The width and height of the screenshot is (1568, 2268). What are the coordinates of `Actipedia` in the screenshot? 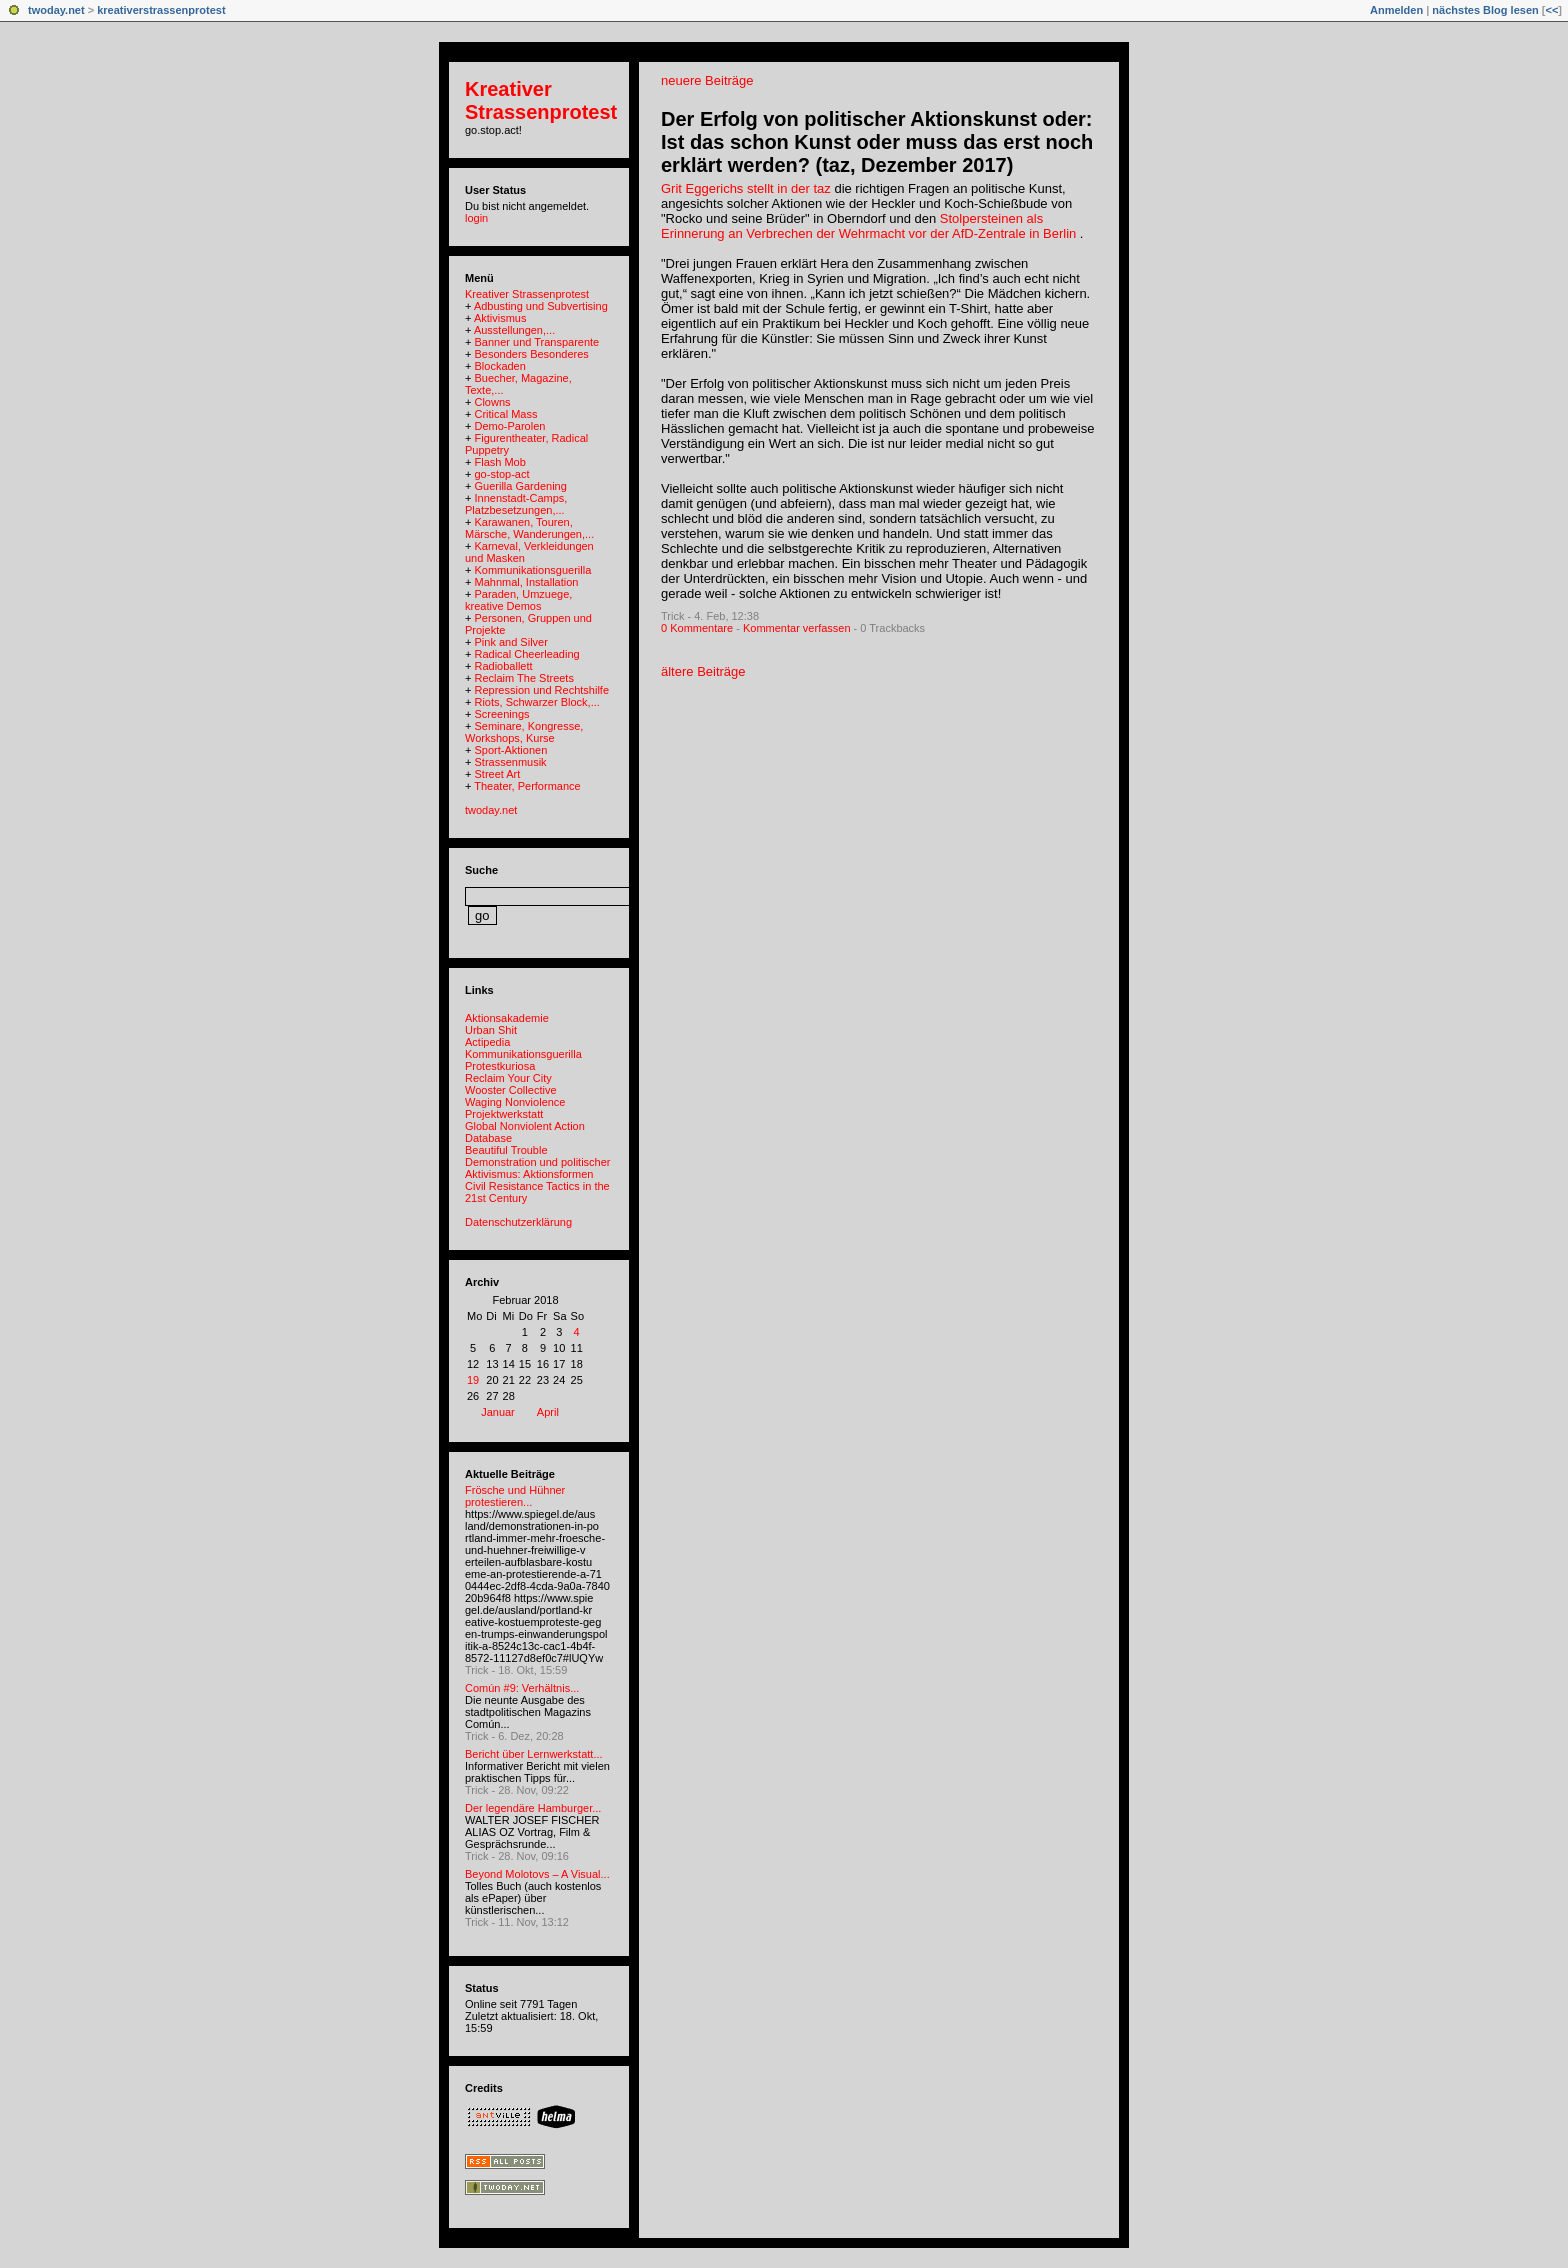 It's located at (487, 1042).